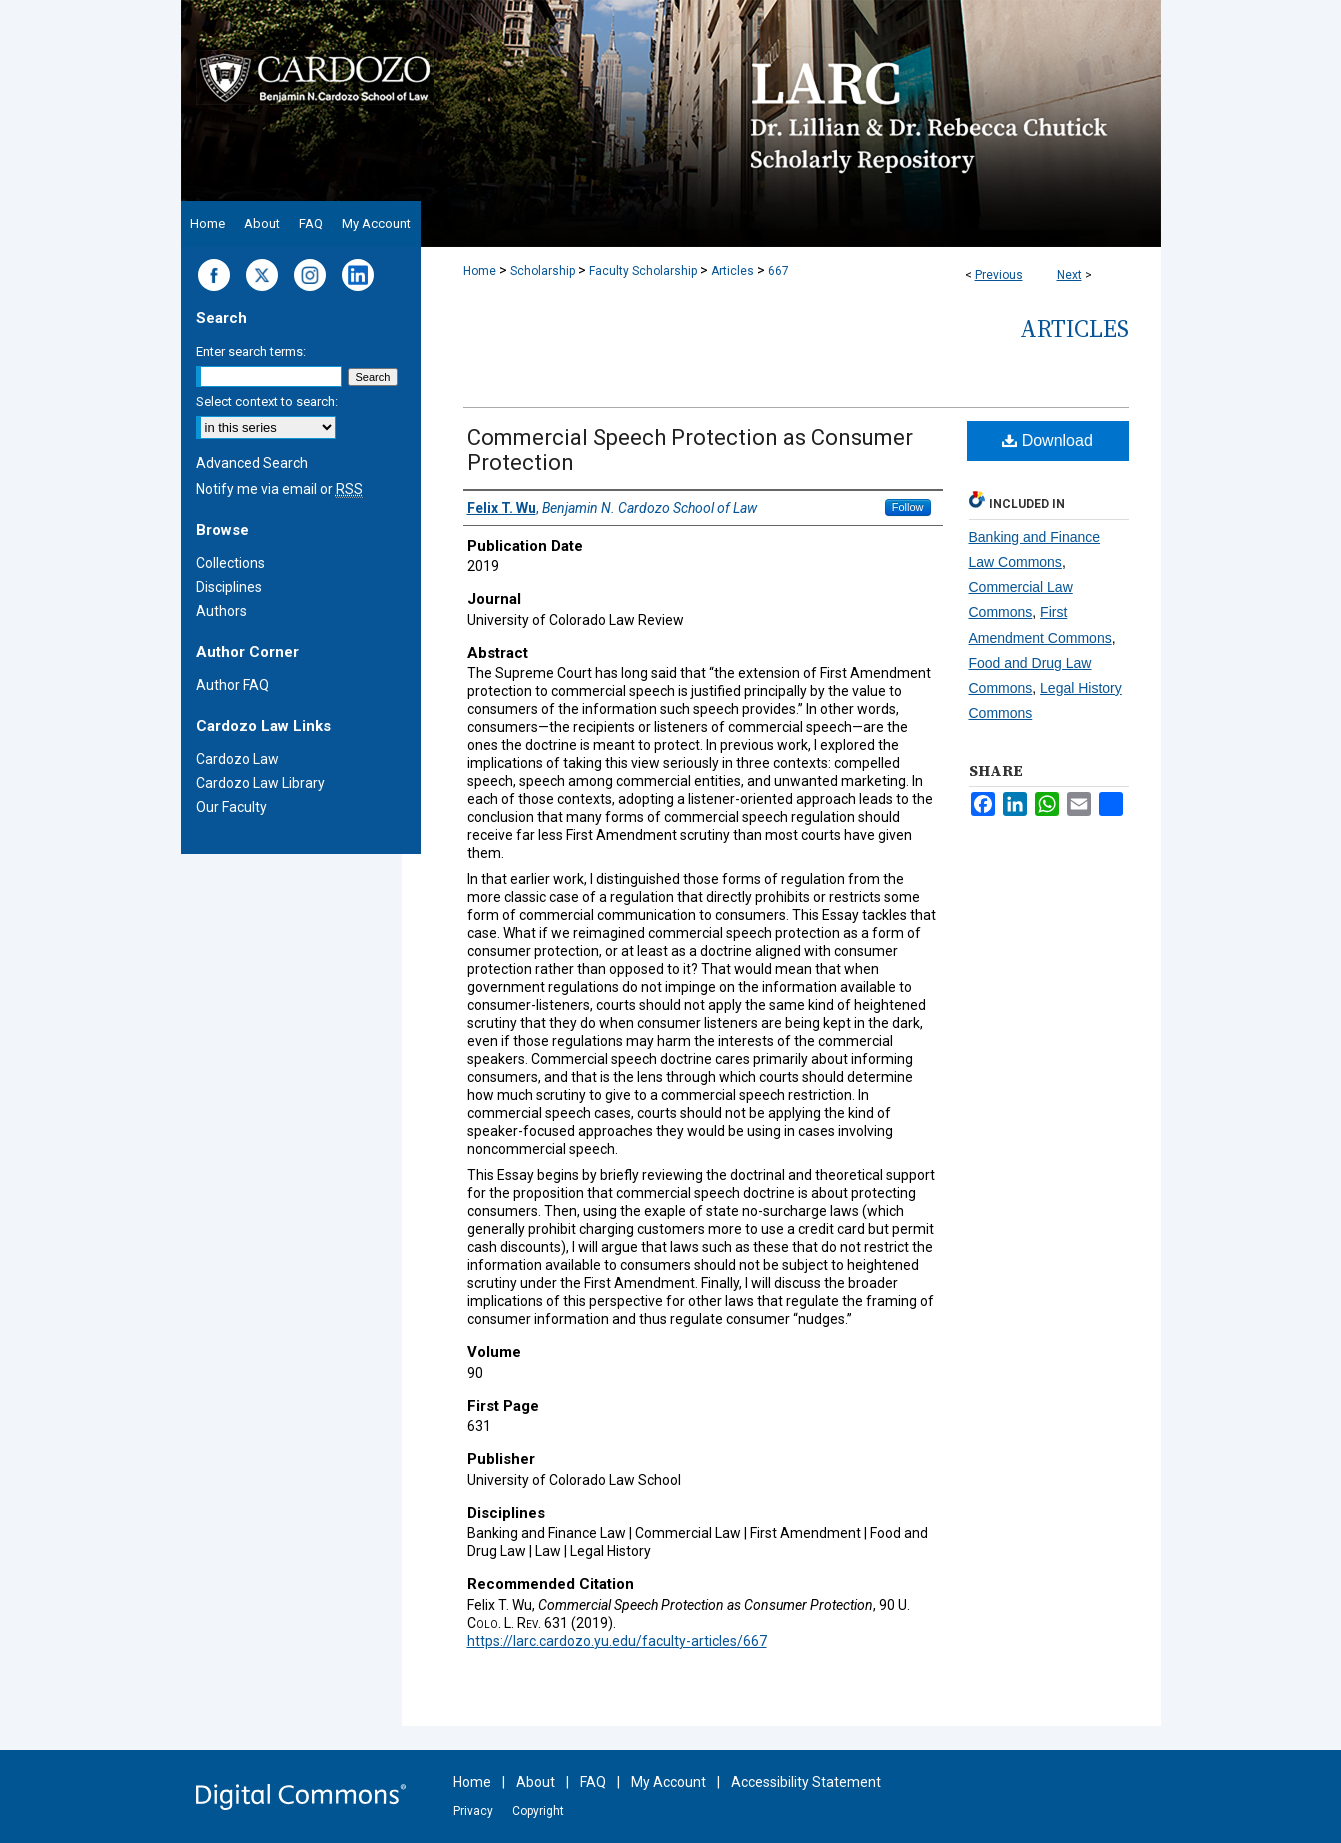 The image size is (1341, 1843). What do you see at coordinates (229, 587) in the screenshot?
I see `Disciplines` at bounding box center [229, 587].